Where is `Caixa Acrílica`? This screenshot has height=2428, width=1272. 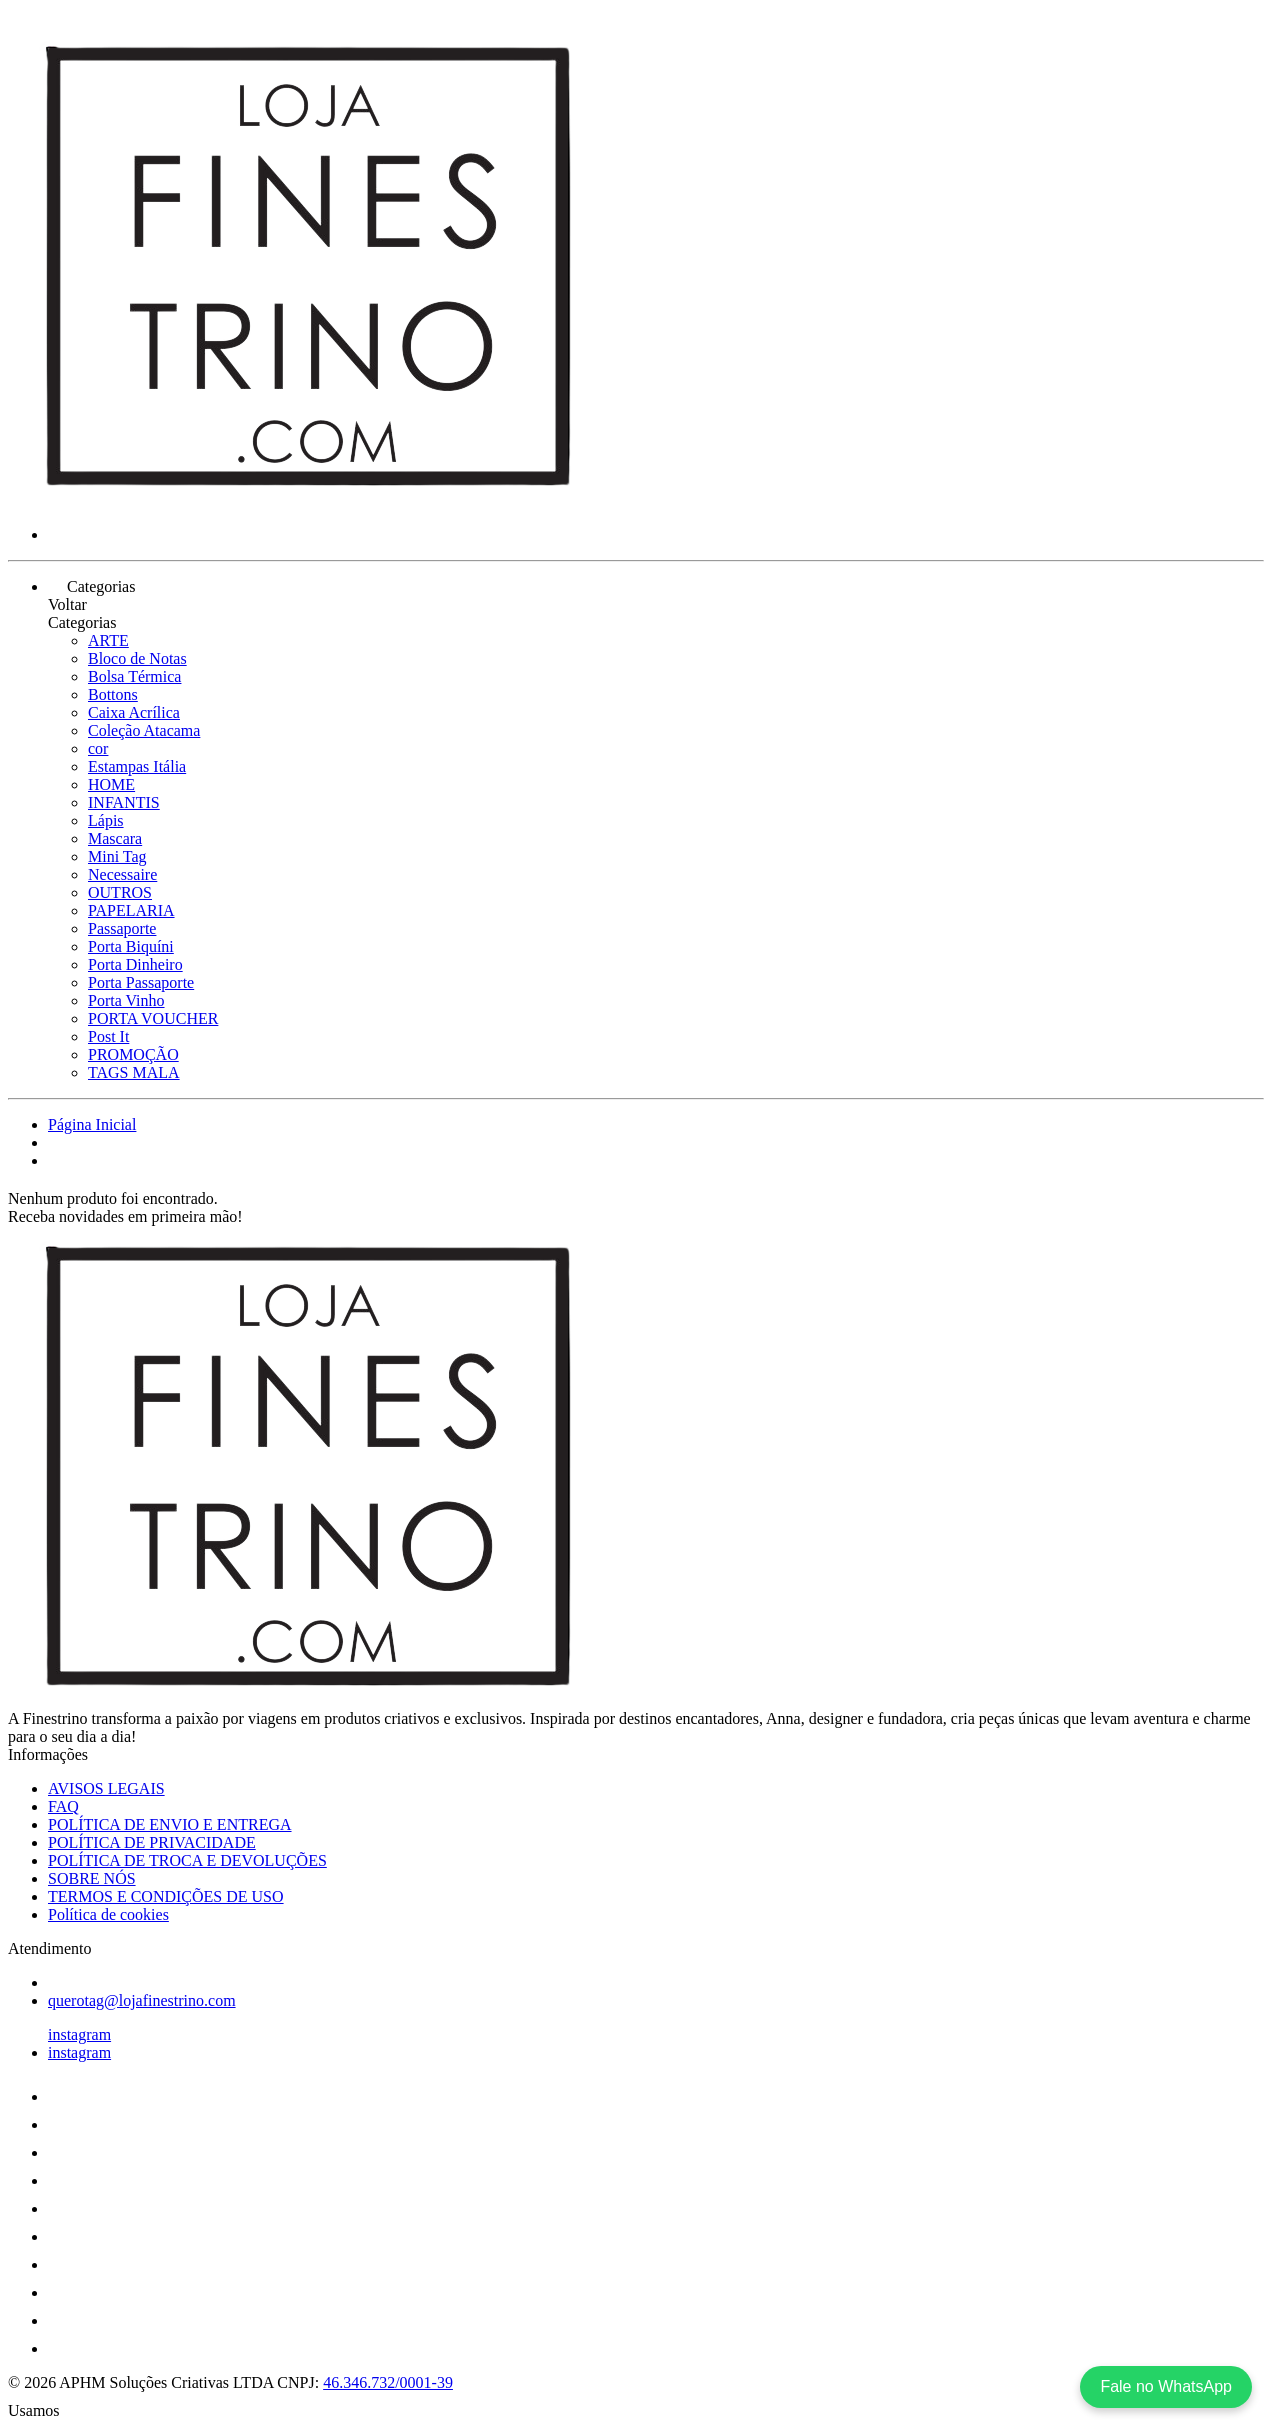 Caixa Acrílica is located at coordinates (134, 712).